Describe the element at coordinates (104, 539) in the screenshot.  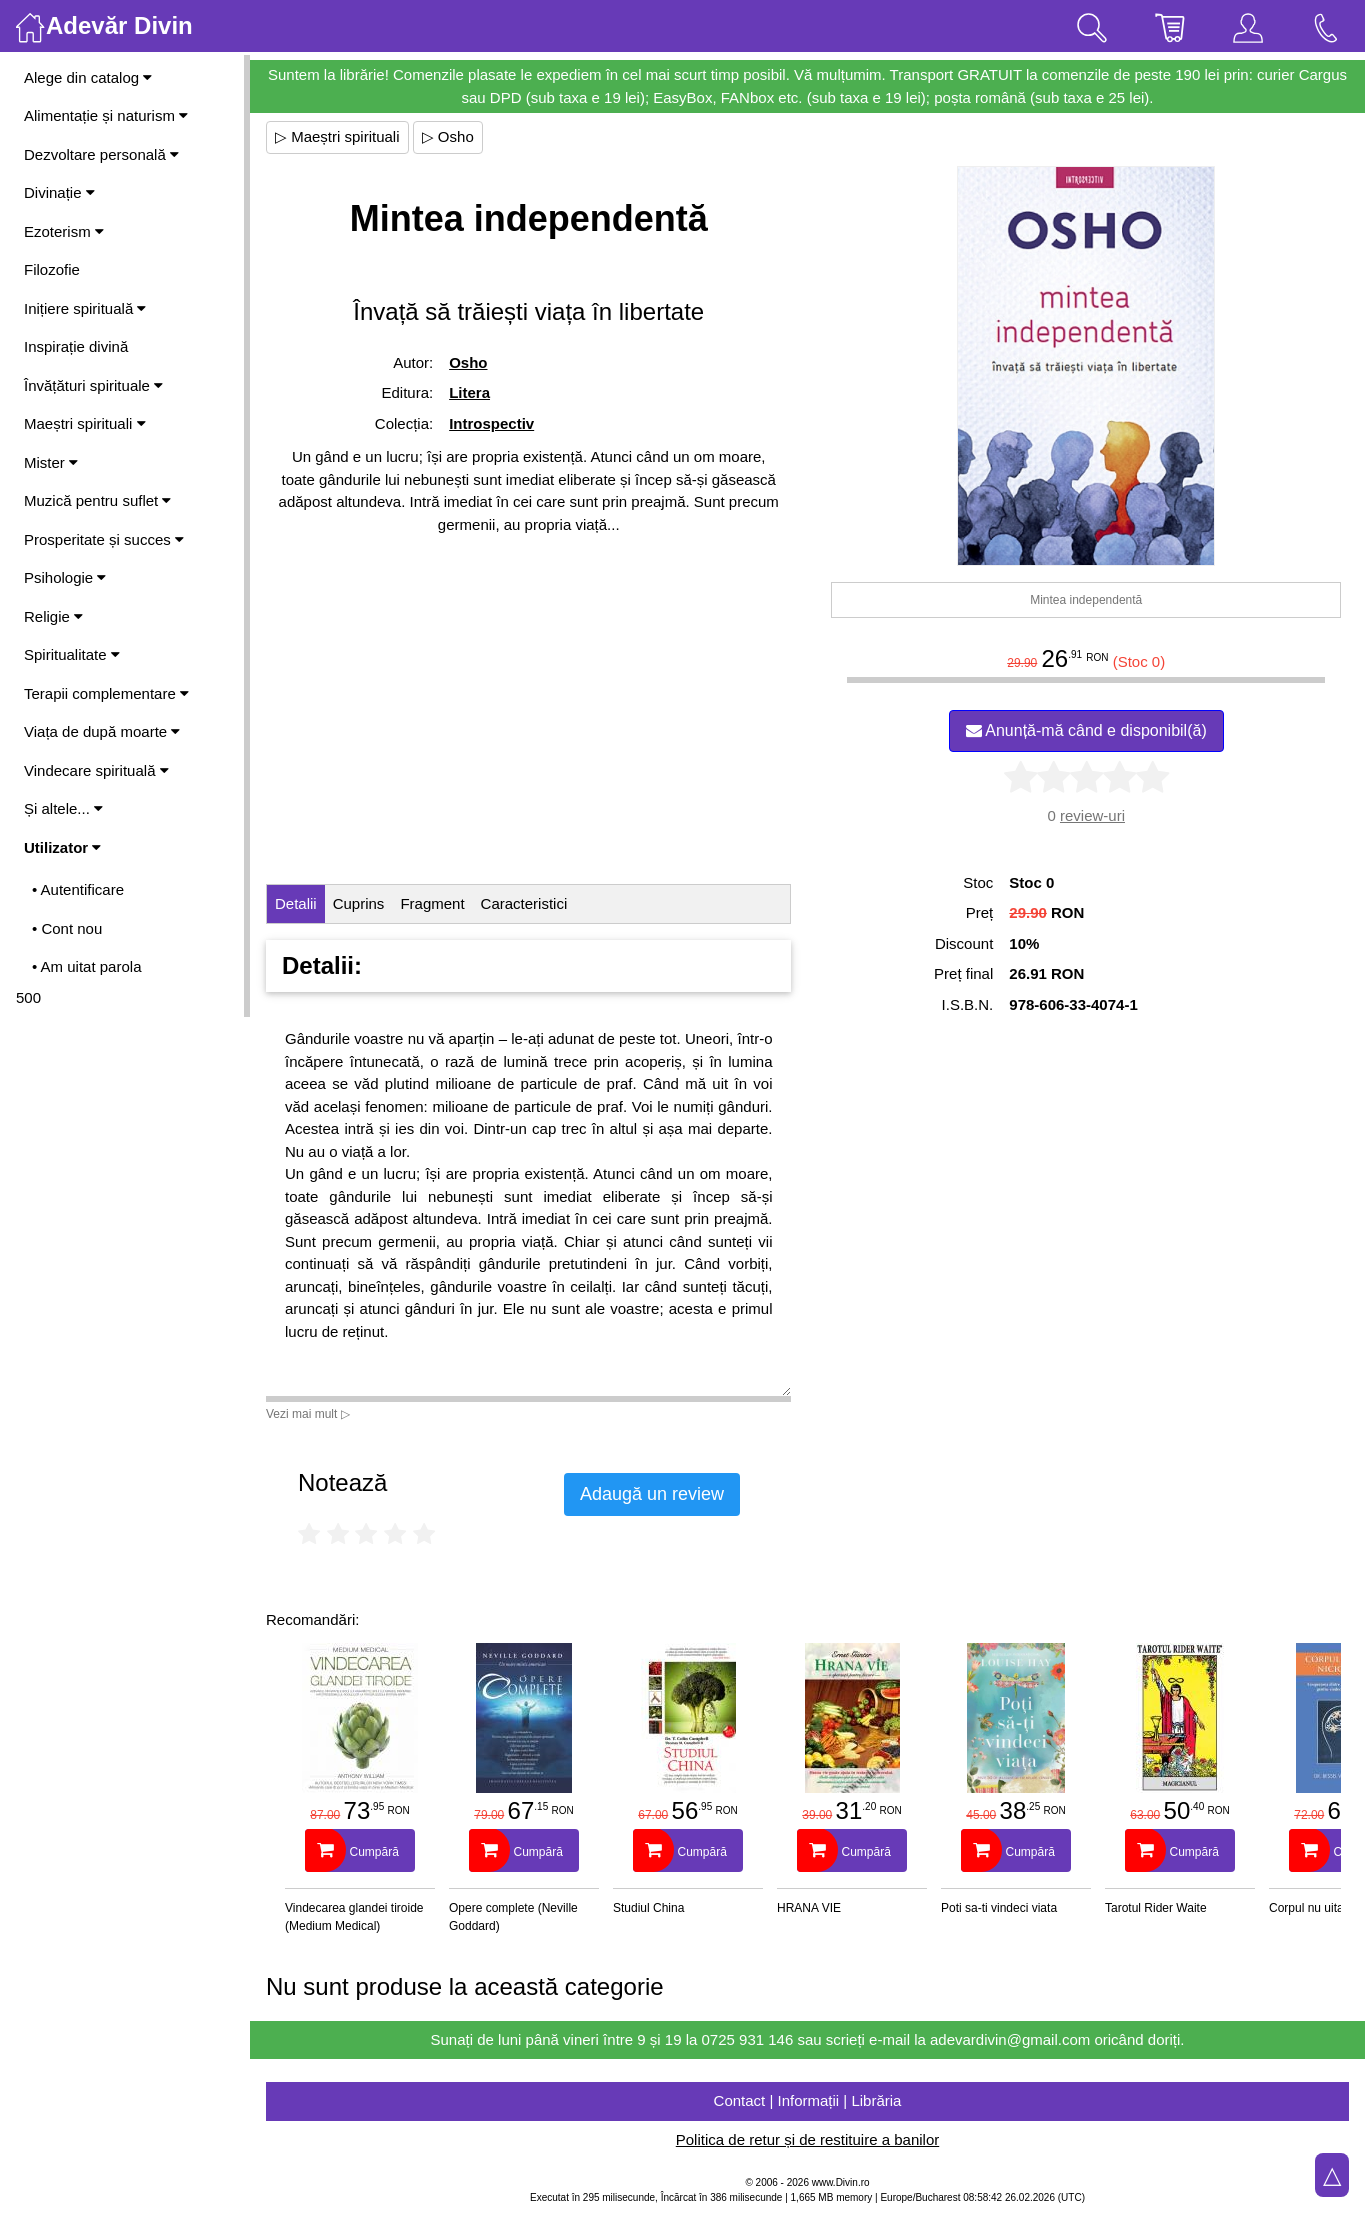
I see `Prosperitate și succes` at that location.